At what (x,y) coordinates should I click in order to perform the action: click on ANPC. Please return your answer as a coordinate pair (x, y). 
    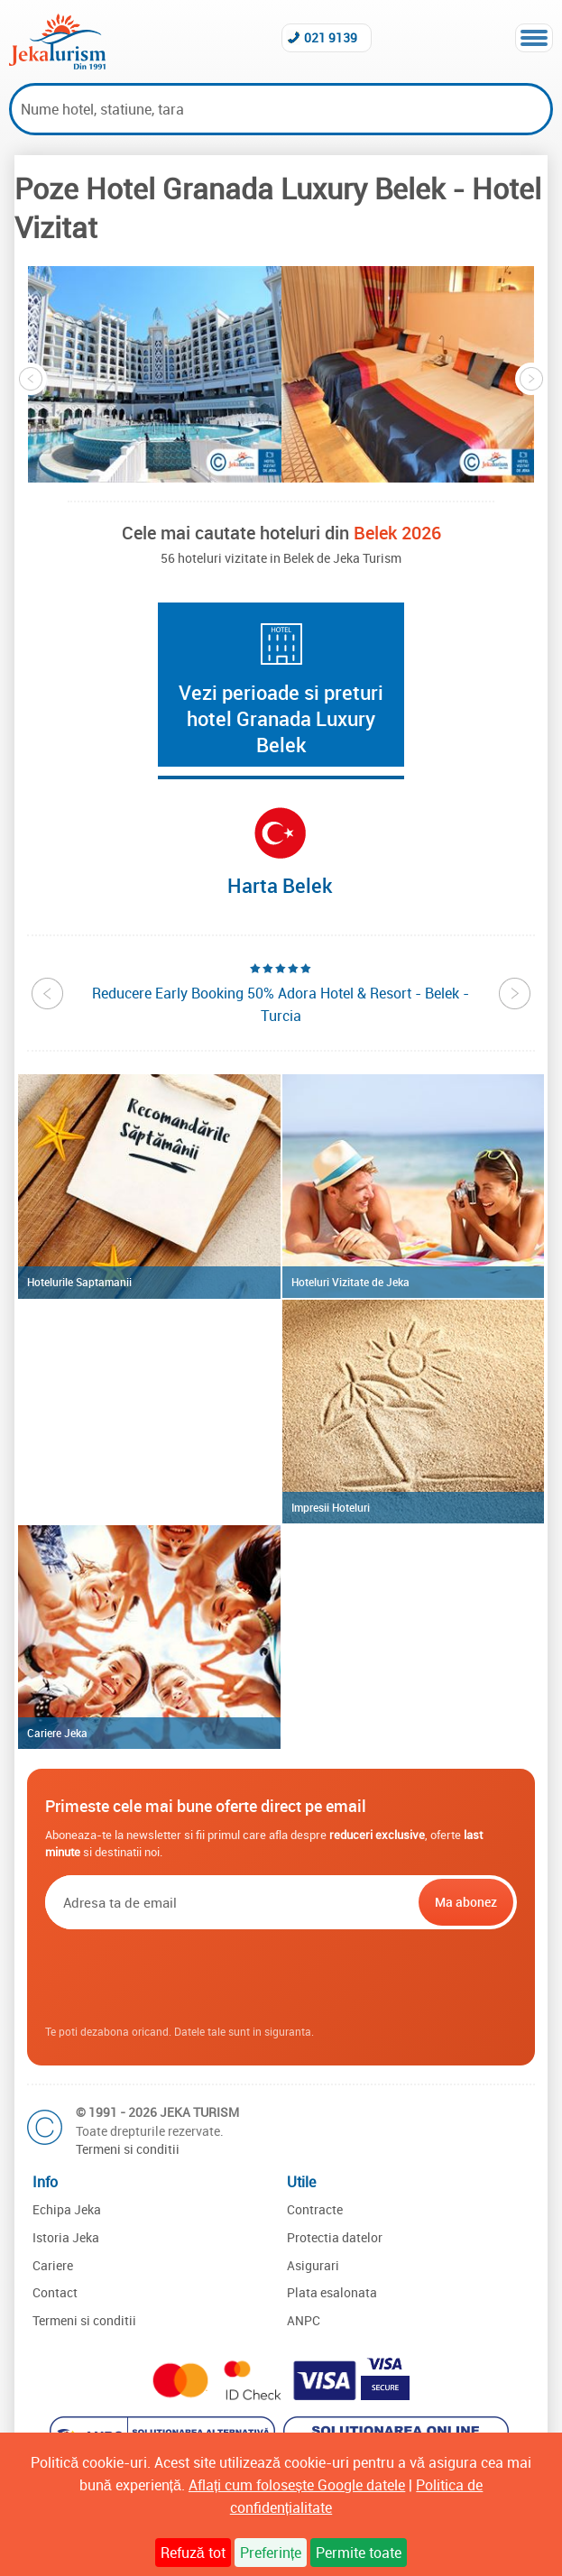
    Looking at the image, I should click on (303, 2320).